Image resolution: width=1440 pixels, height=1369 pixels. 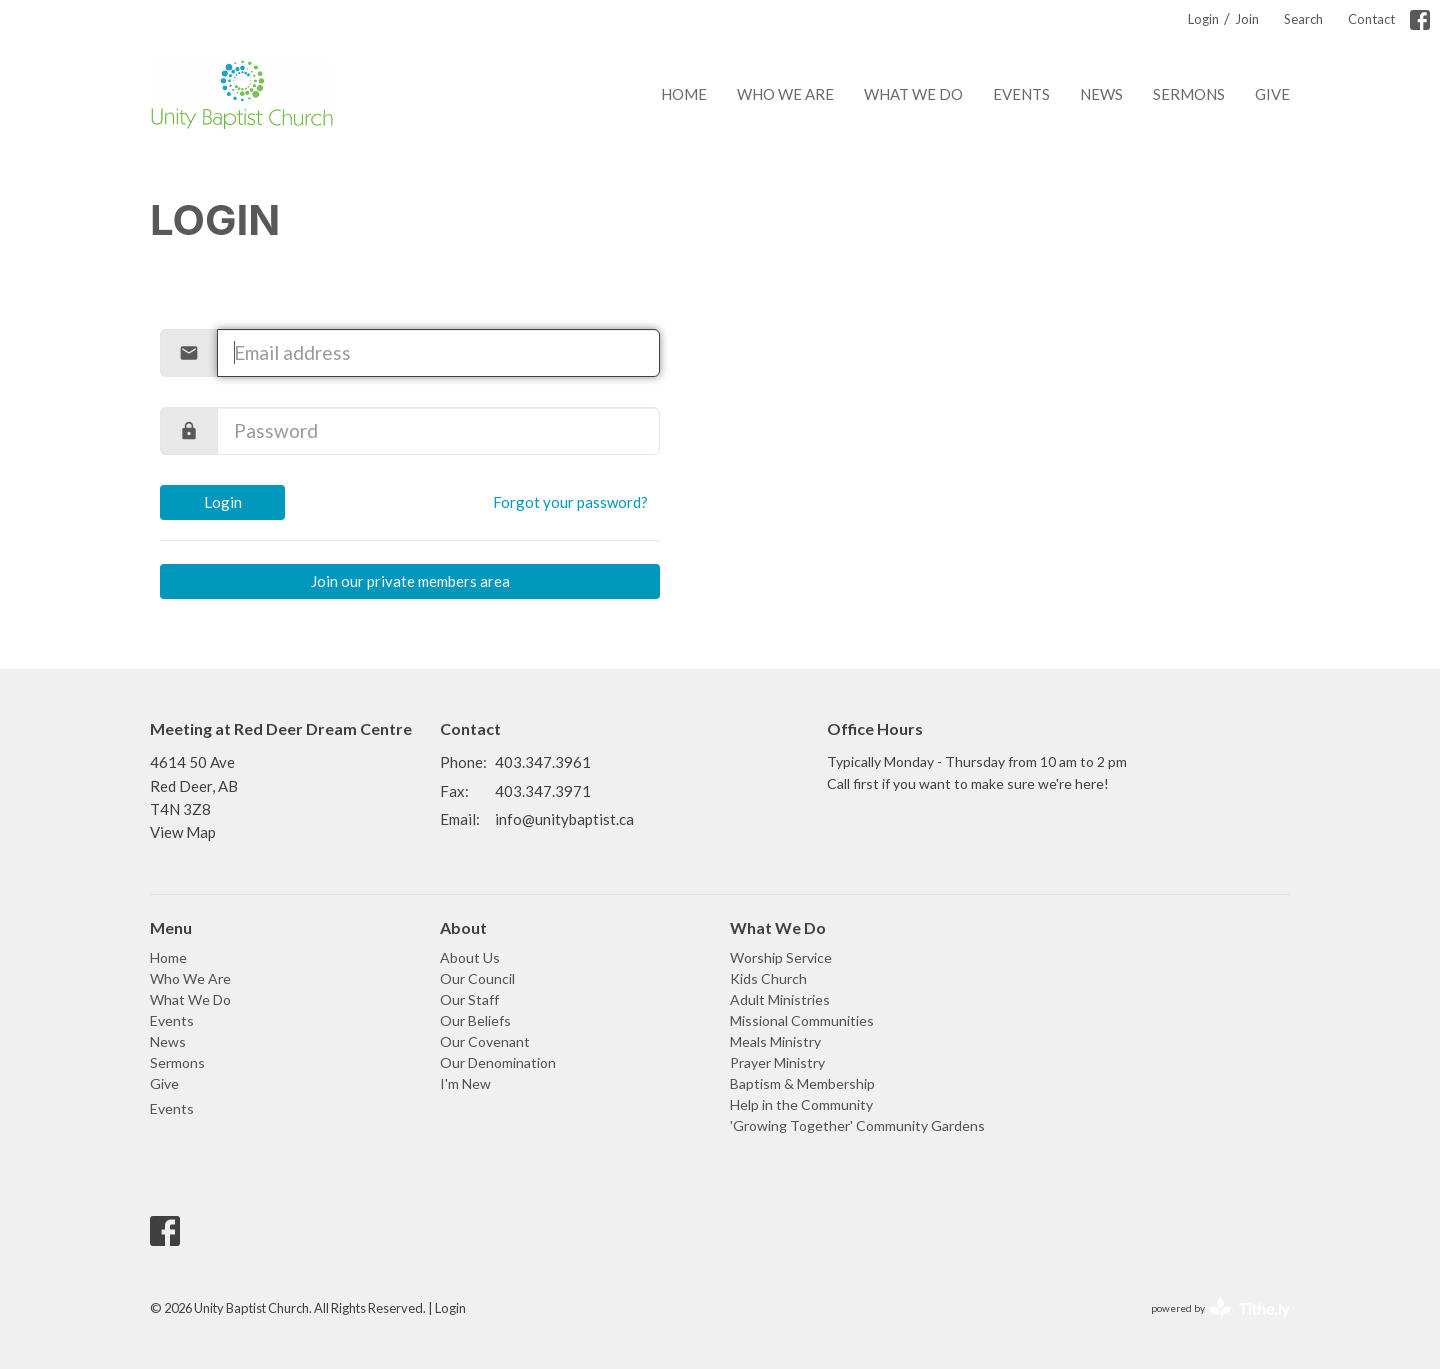 I want to click on powered by, so click(x=1220, y=1308).